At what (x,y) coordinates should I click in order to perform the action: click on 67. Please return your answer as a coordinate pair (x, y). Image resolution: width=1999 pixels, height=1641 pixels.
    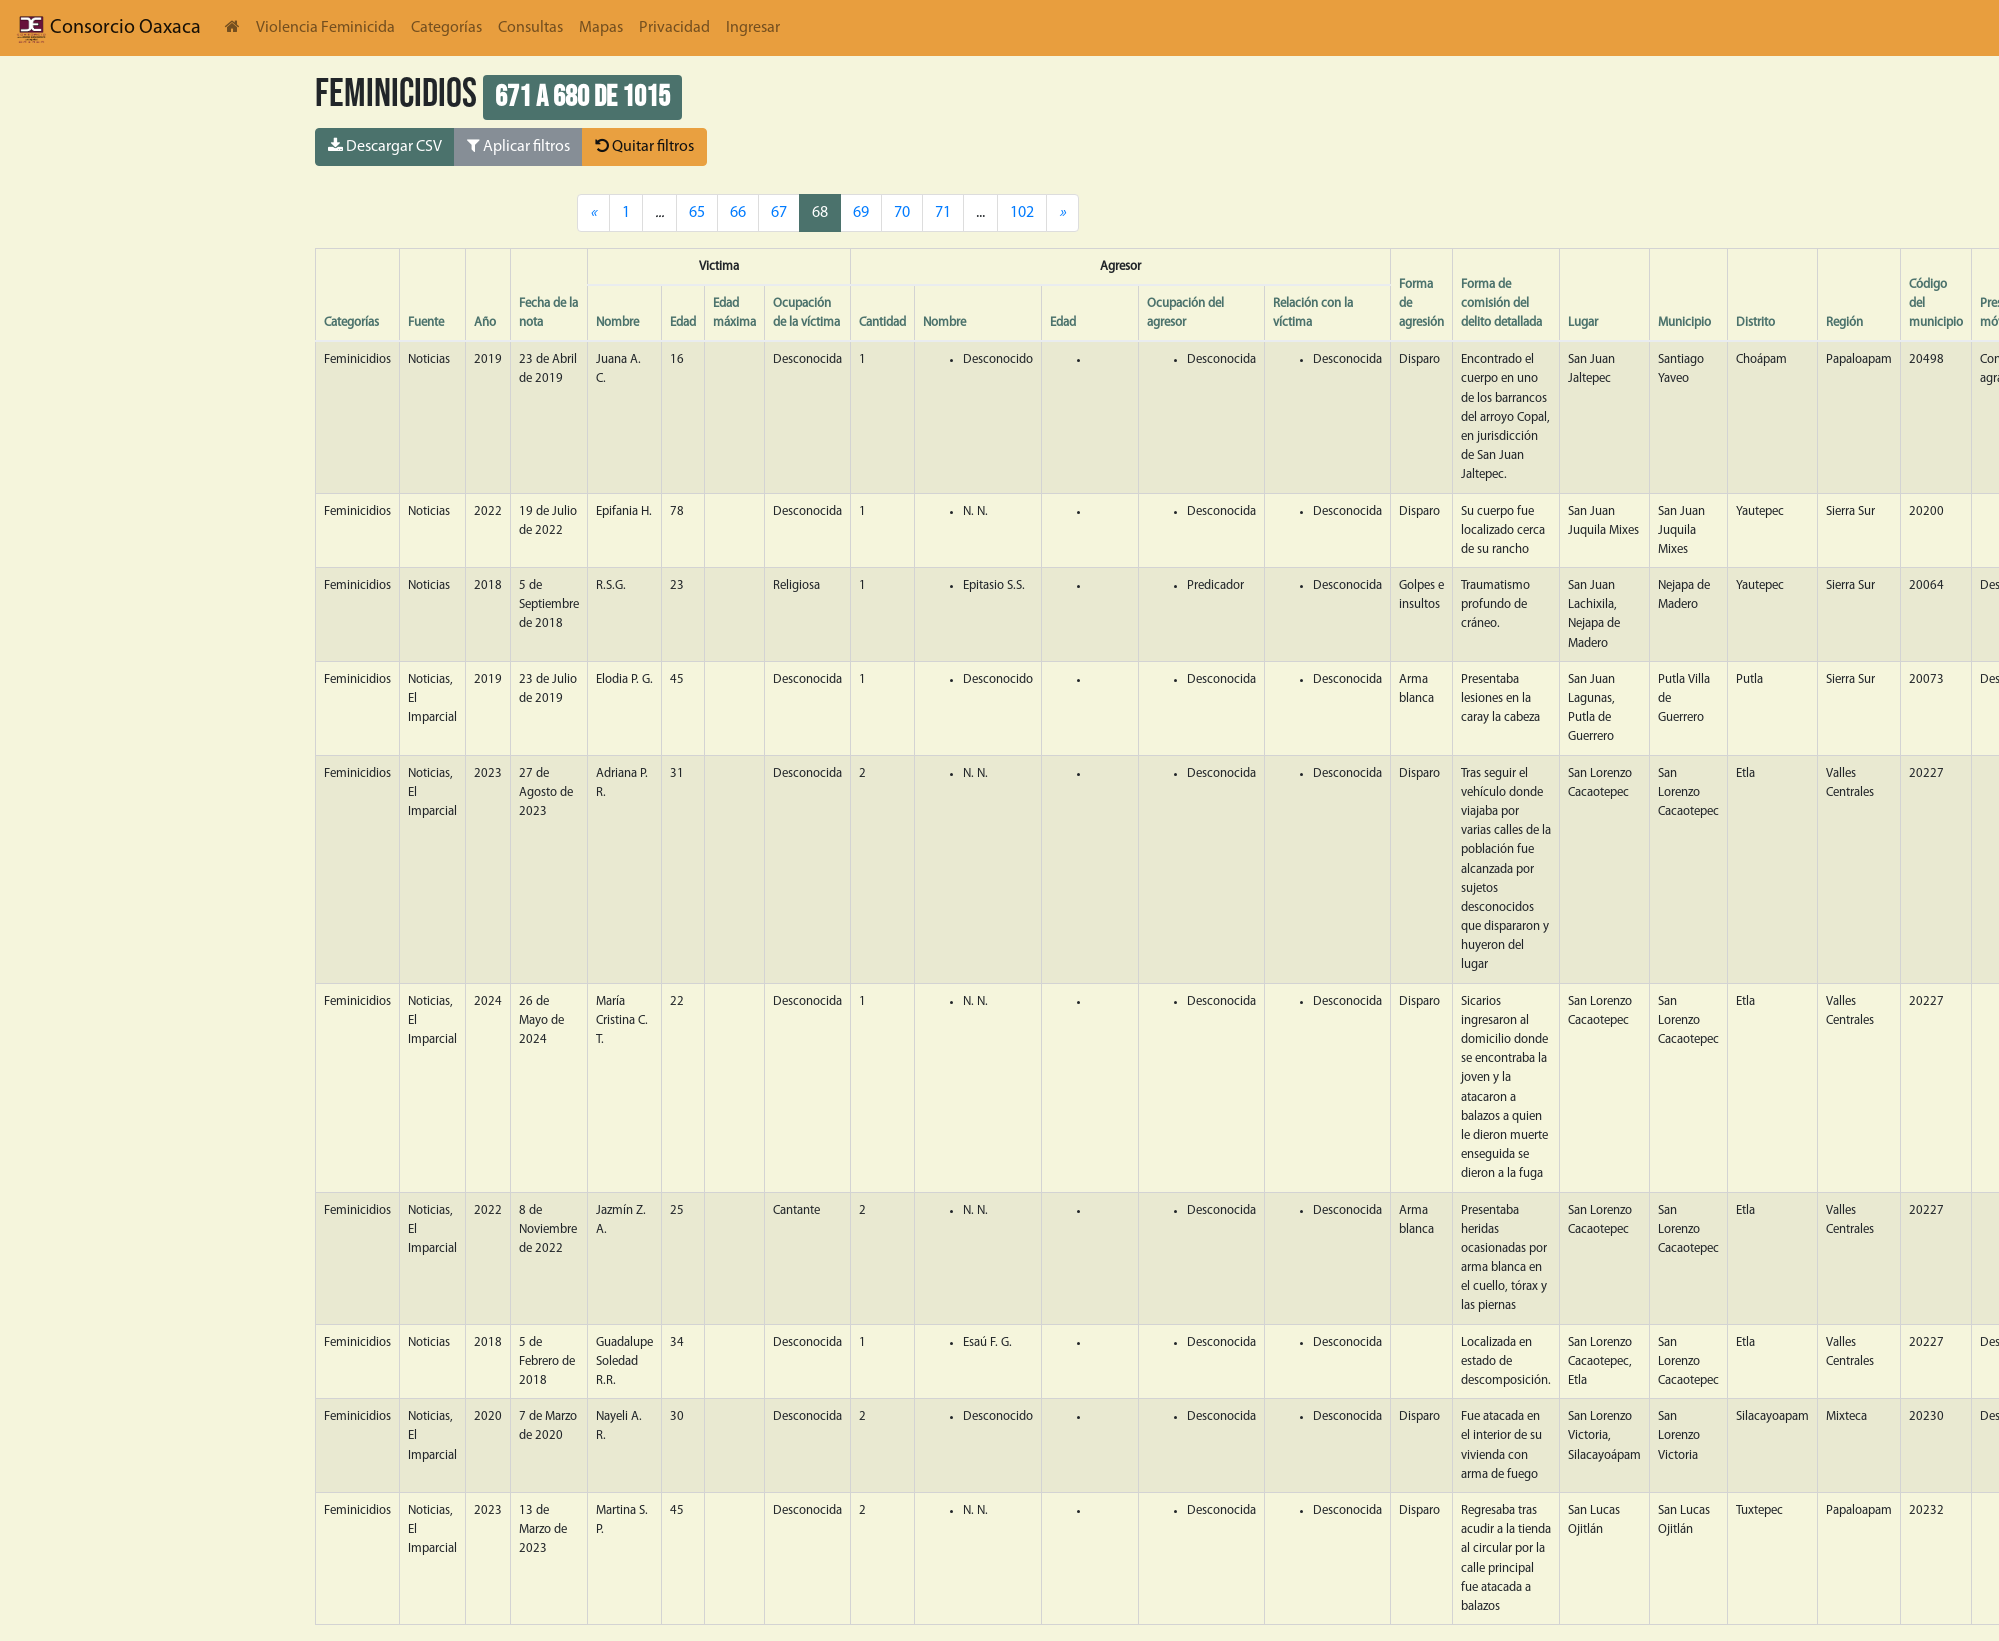
    Looking at the image, I should click on (779, 213).